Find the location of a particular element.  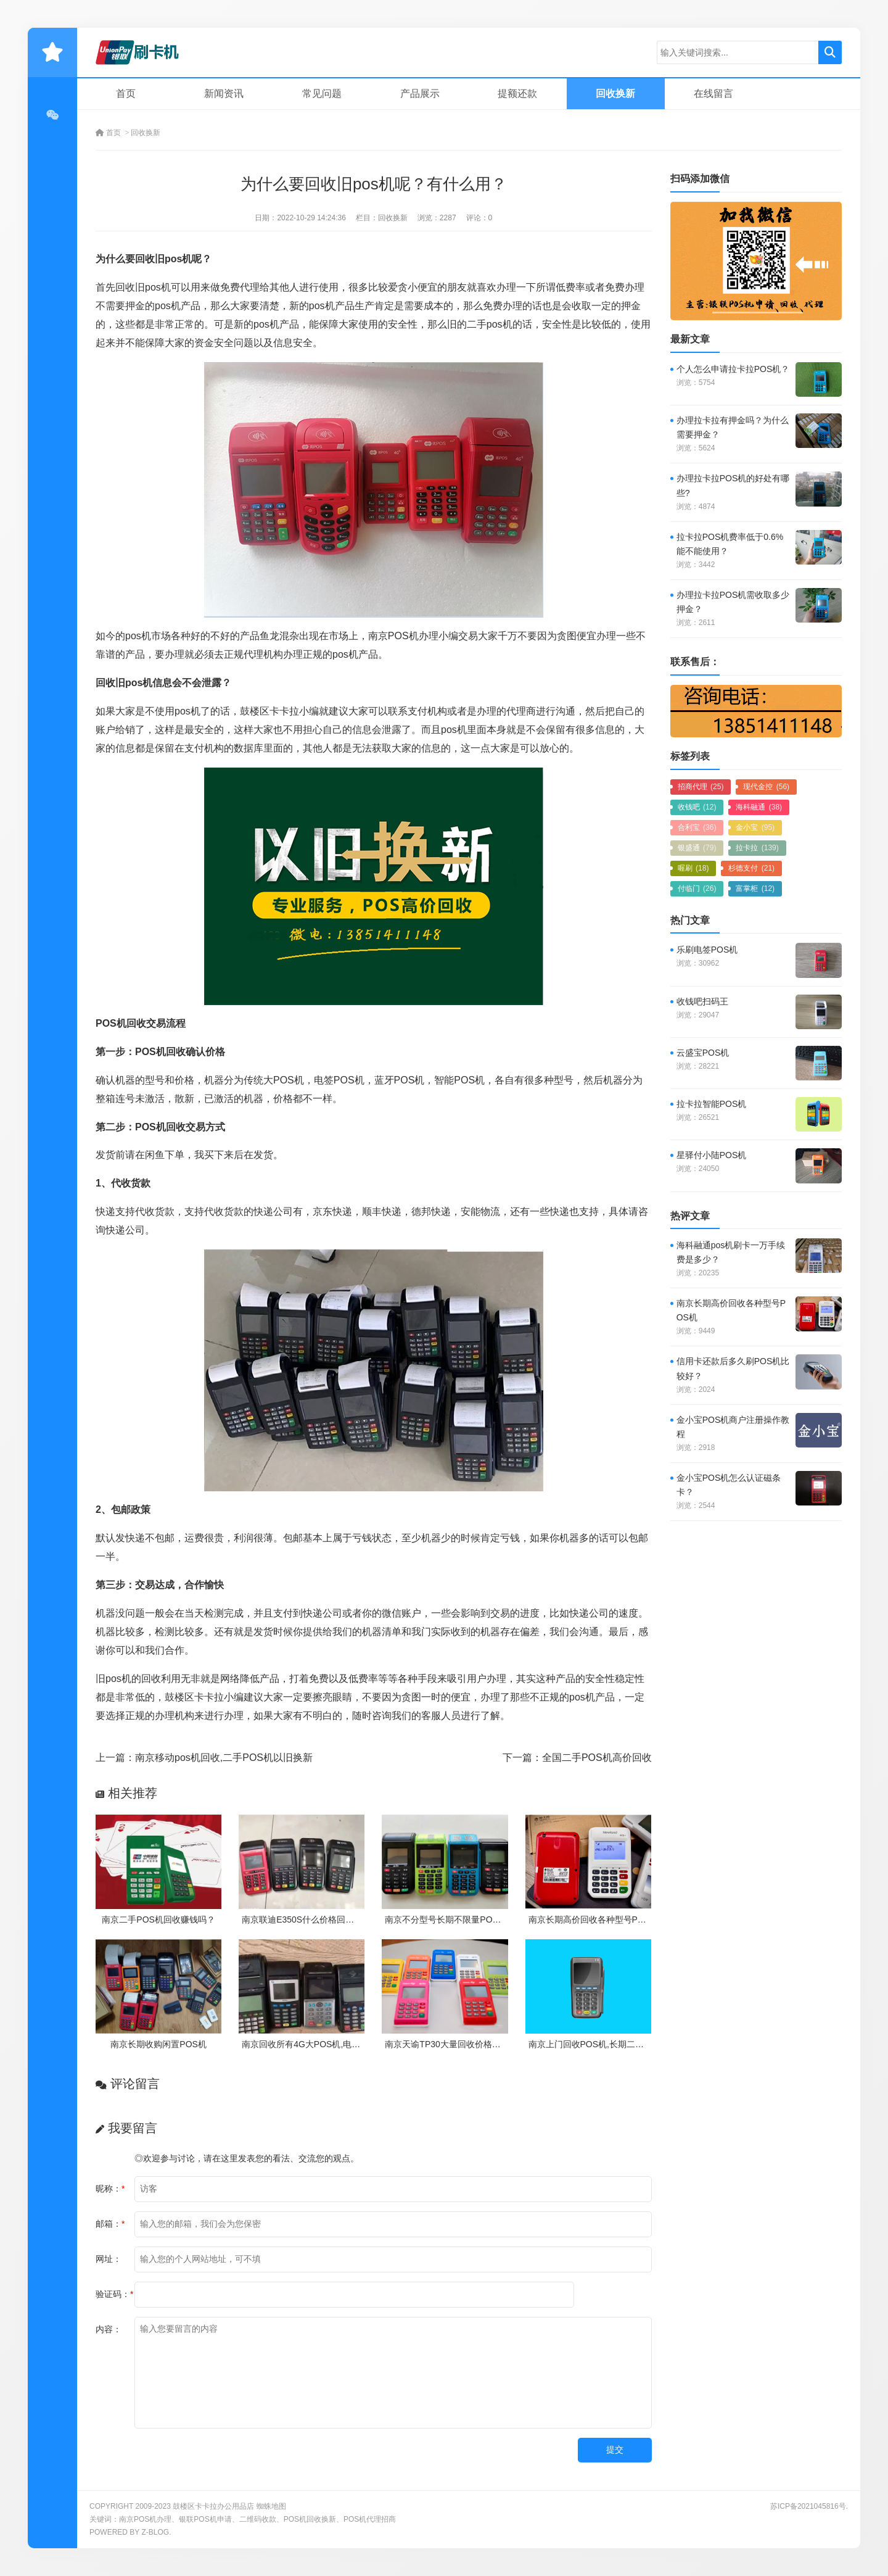

产品展示 is located at coordinates (420, 93).